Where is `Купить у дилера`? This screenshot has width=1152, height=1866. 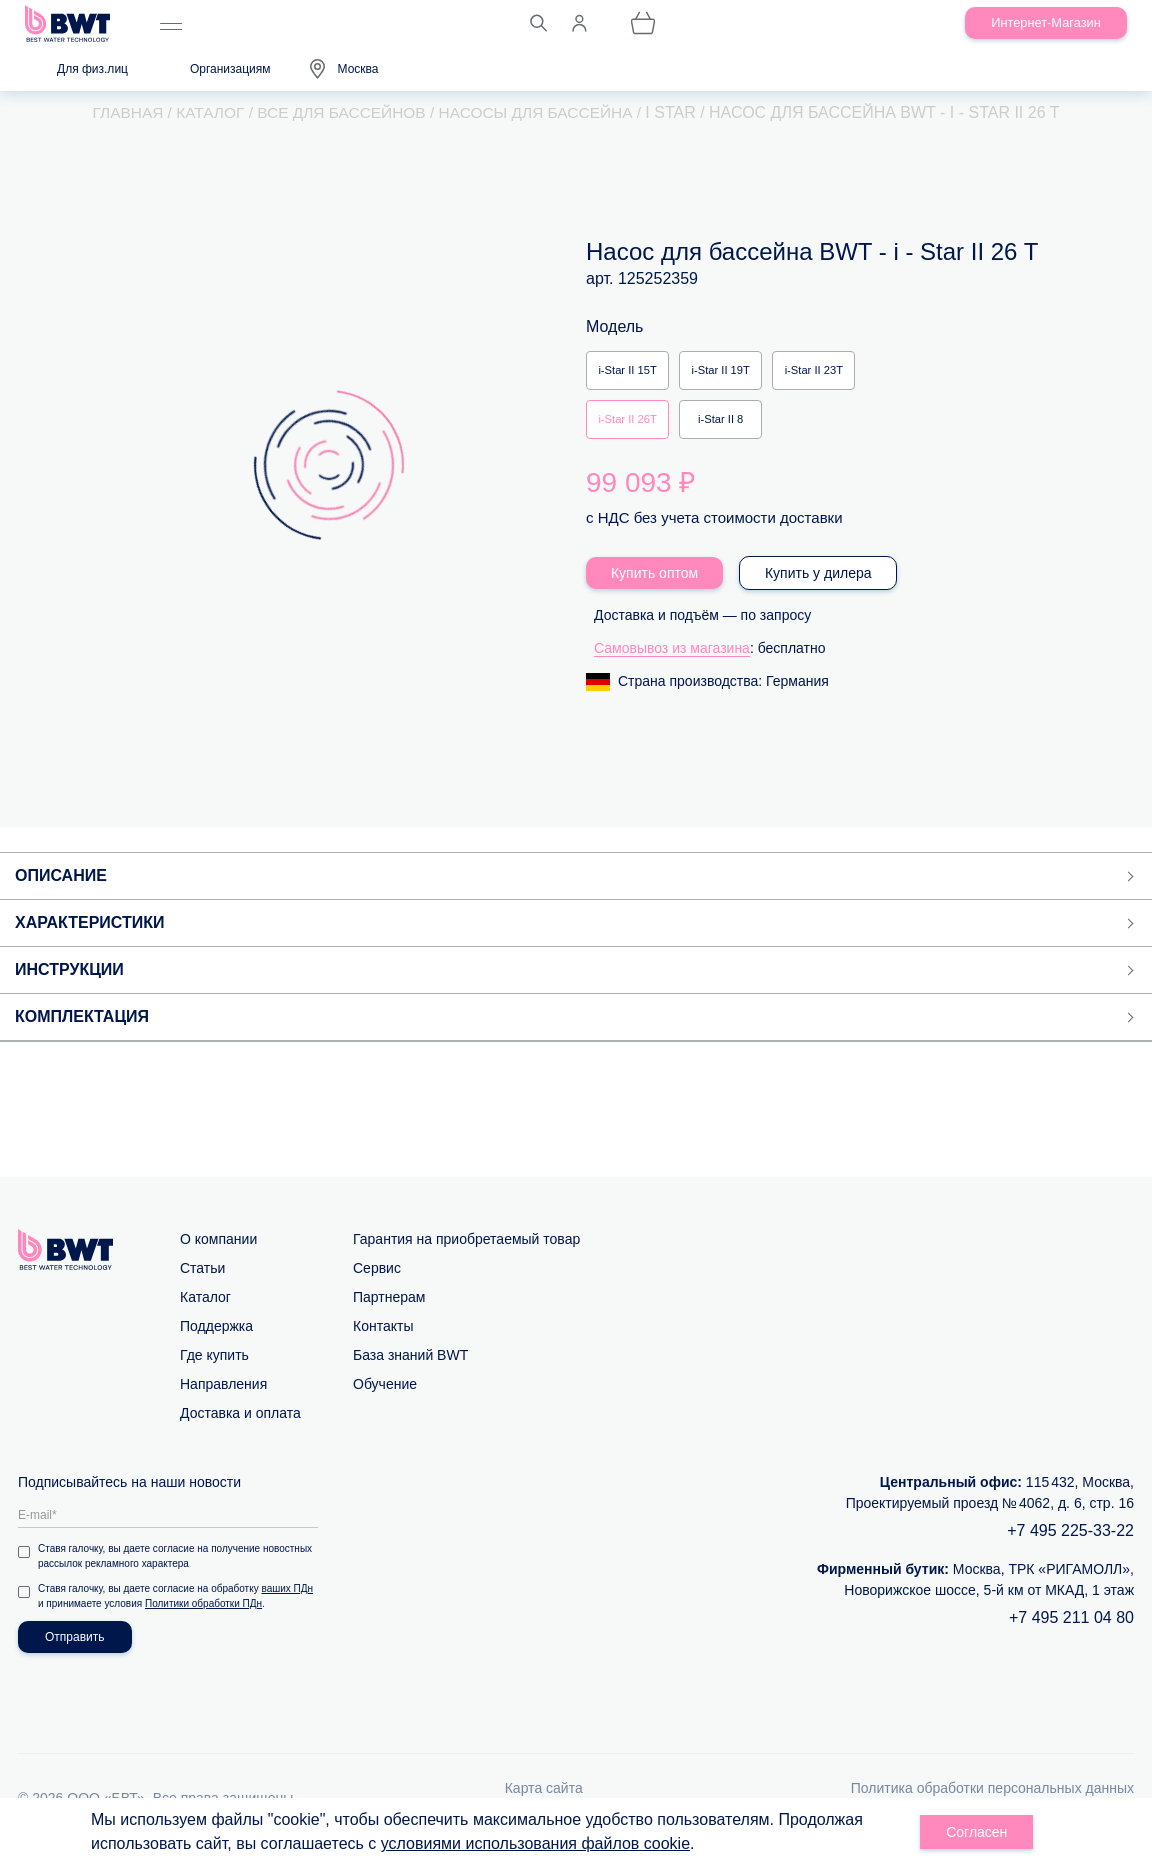 Купить у дилера is located at coordinates (818, 589).